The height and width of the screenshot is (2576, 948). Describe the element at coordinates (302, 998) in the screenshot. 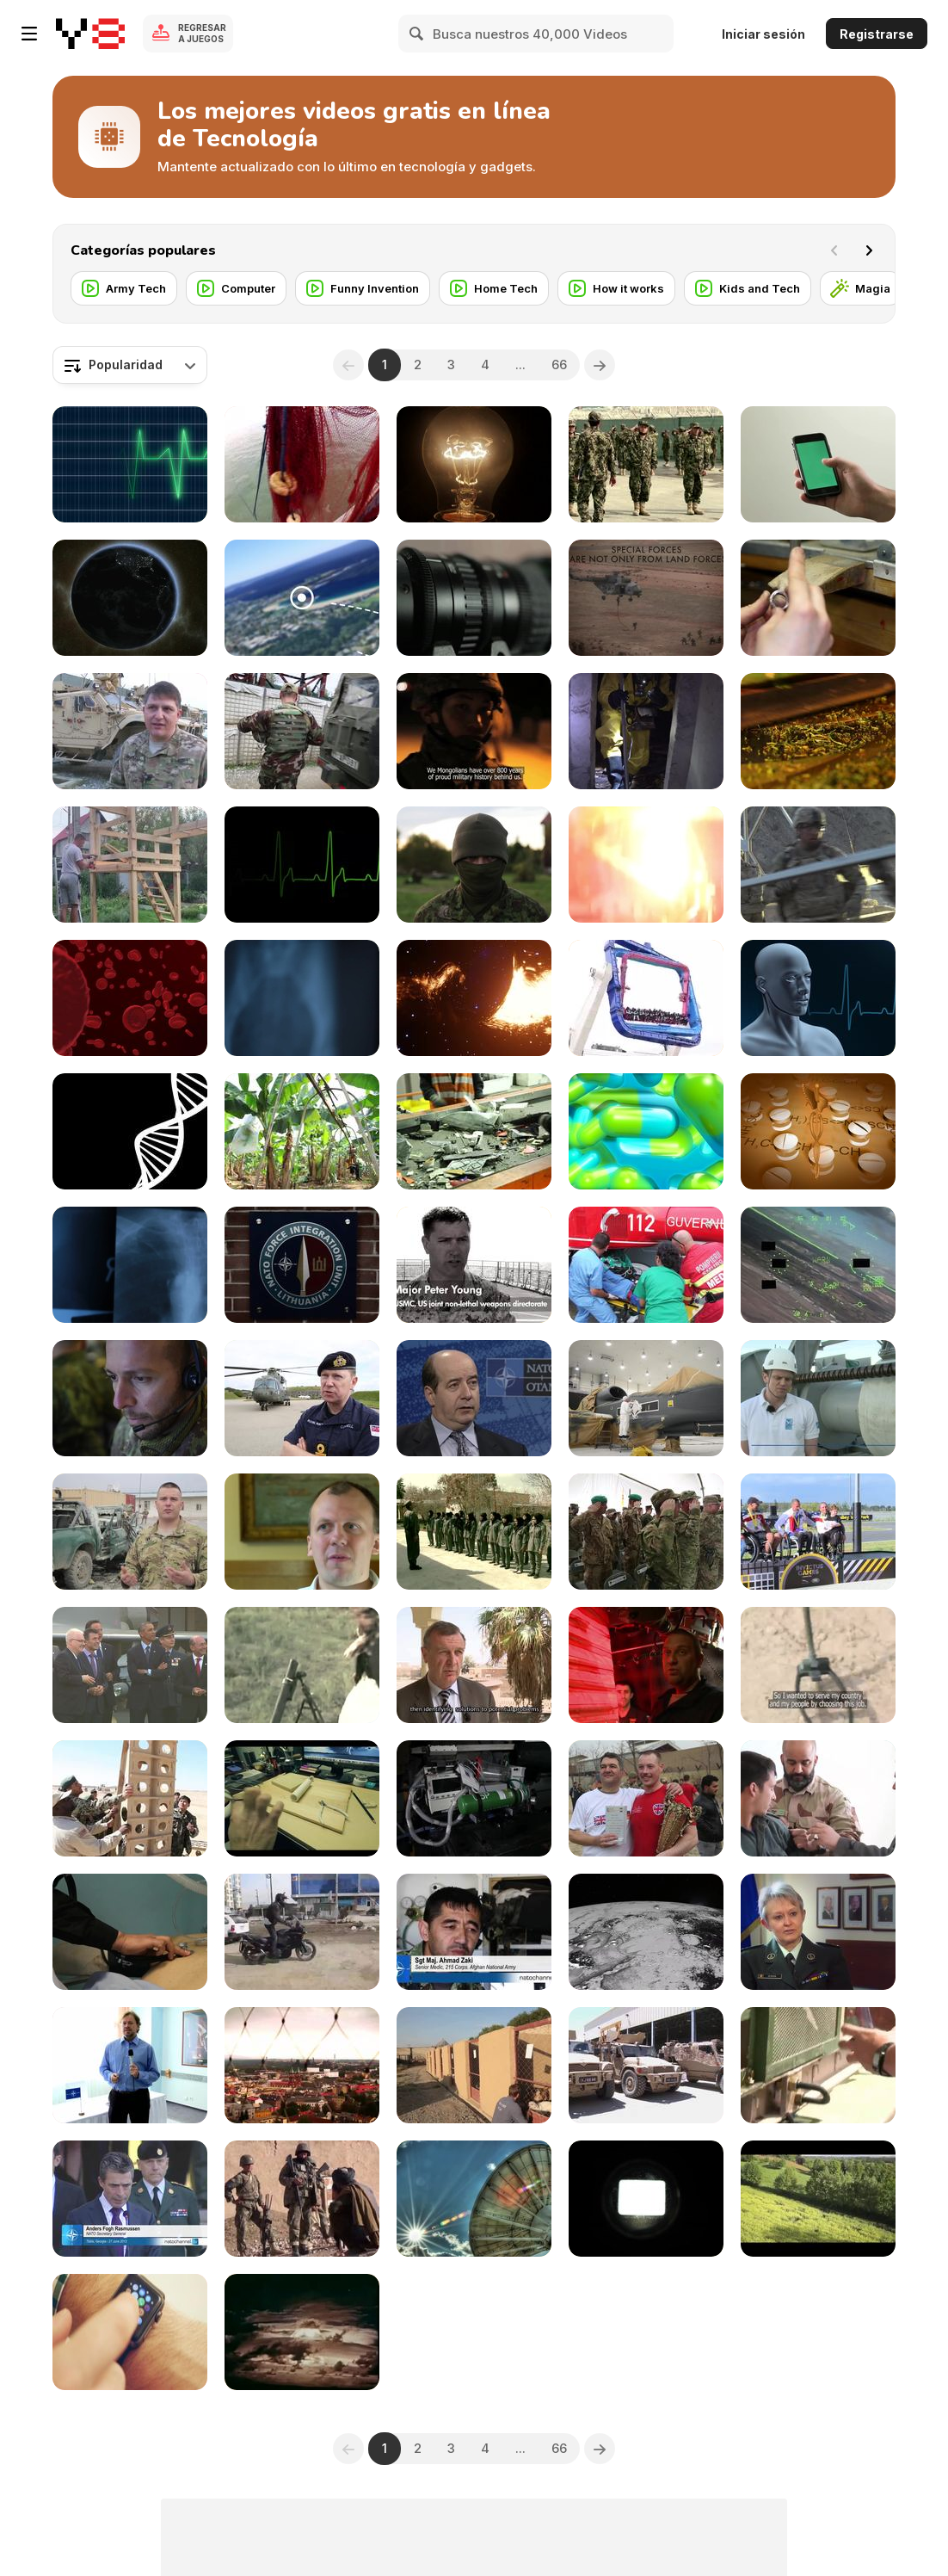

I see `[Xray 8 Pack Jolts & Blurs]` at that location.